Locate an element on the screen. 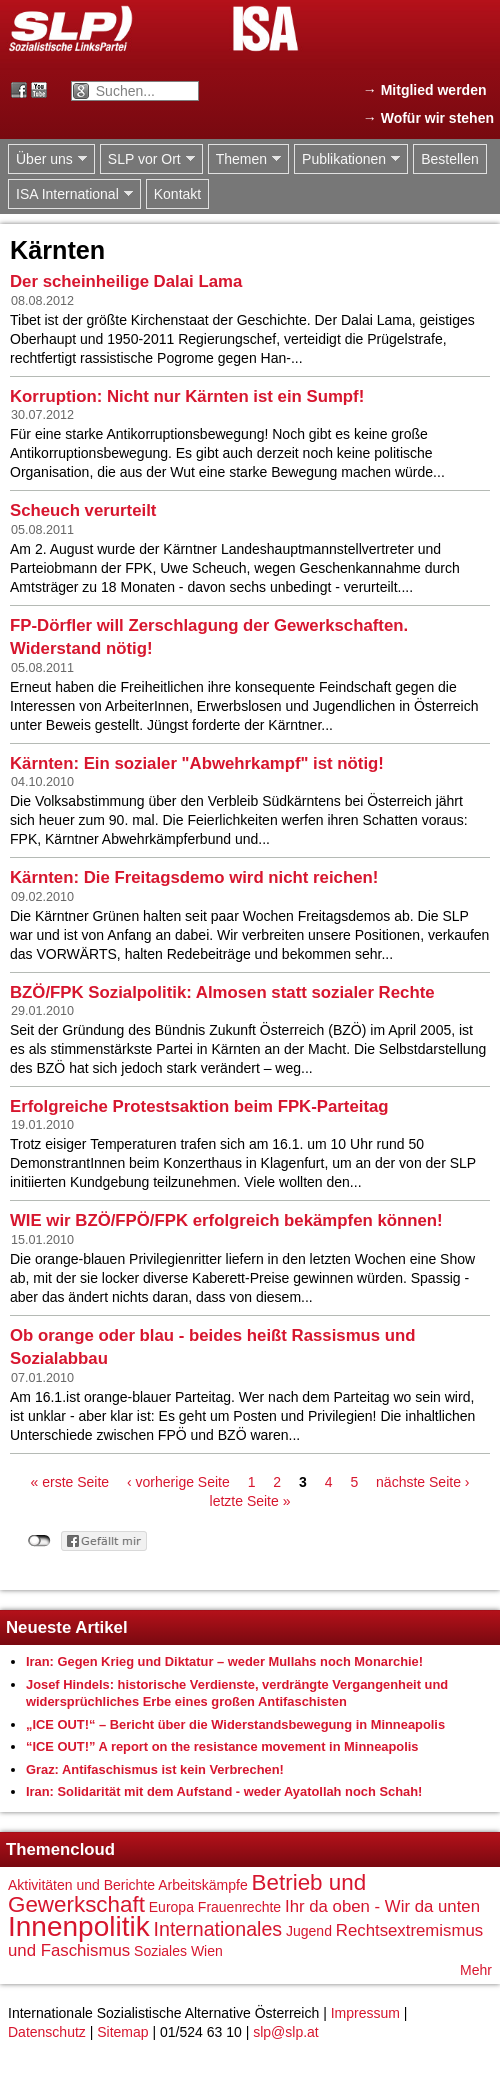 The image size is (500, 2079). Impressum is located at coordinates (365, 2013).